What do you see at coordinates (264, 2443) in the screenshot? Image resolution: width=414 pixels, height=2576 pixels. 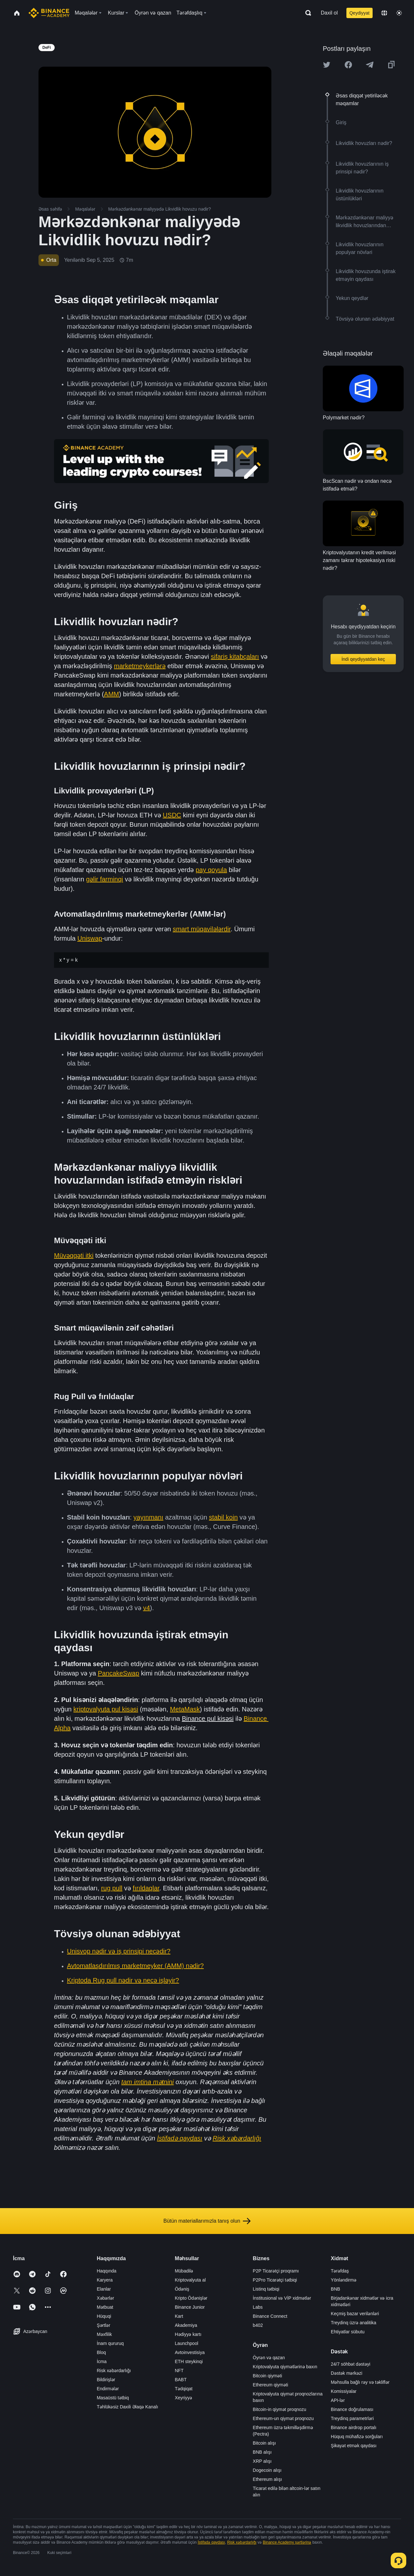 I see `Bitcoin alışı` at bounding box center [264, 2443].